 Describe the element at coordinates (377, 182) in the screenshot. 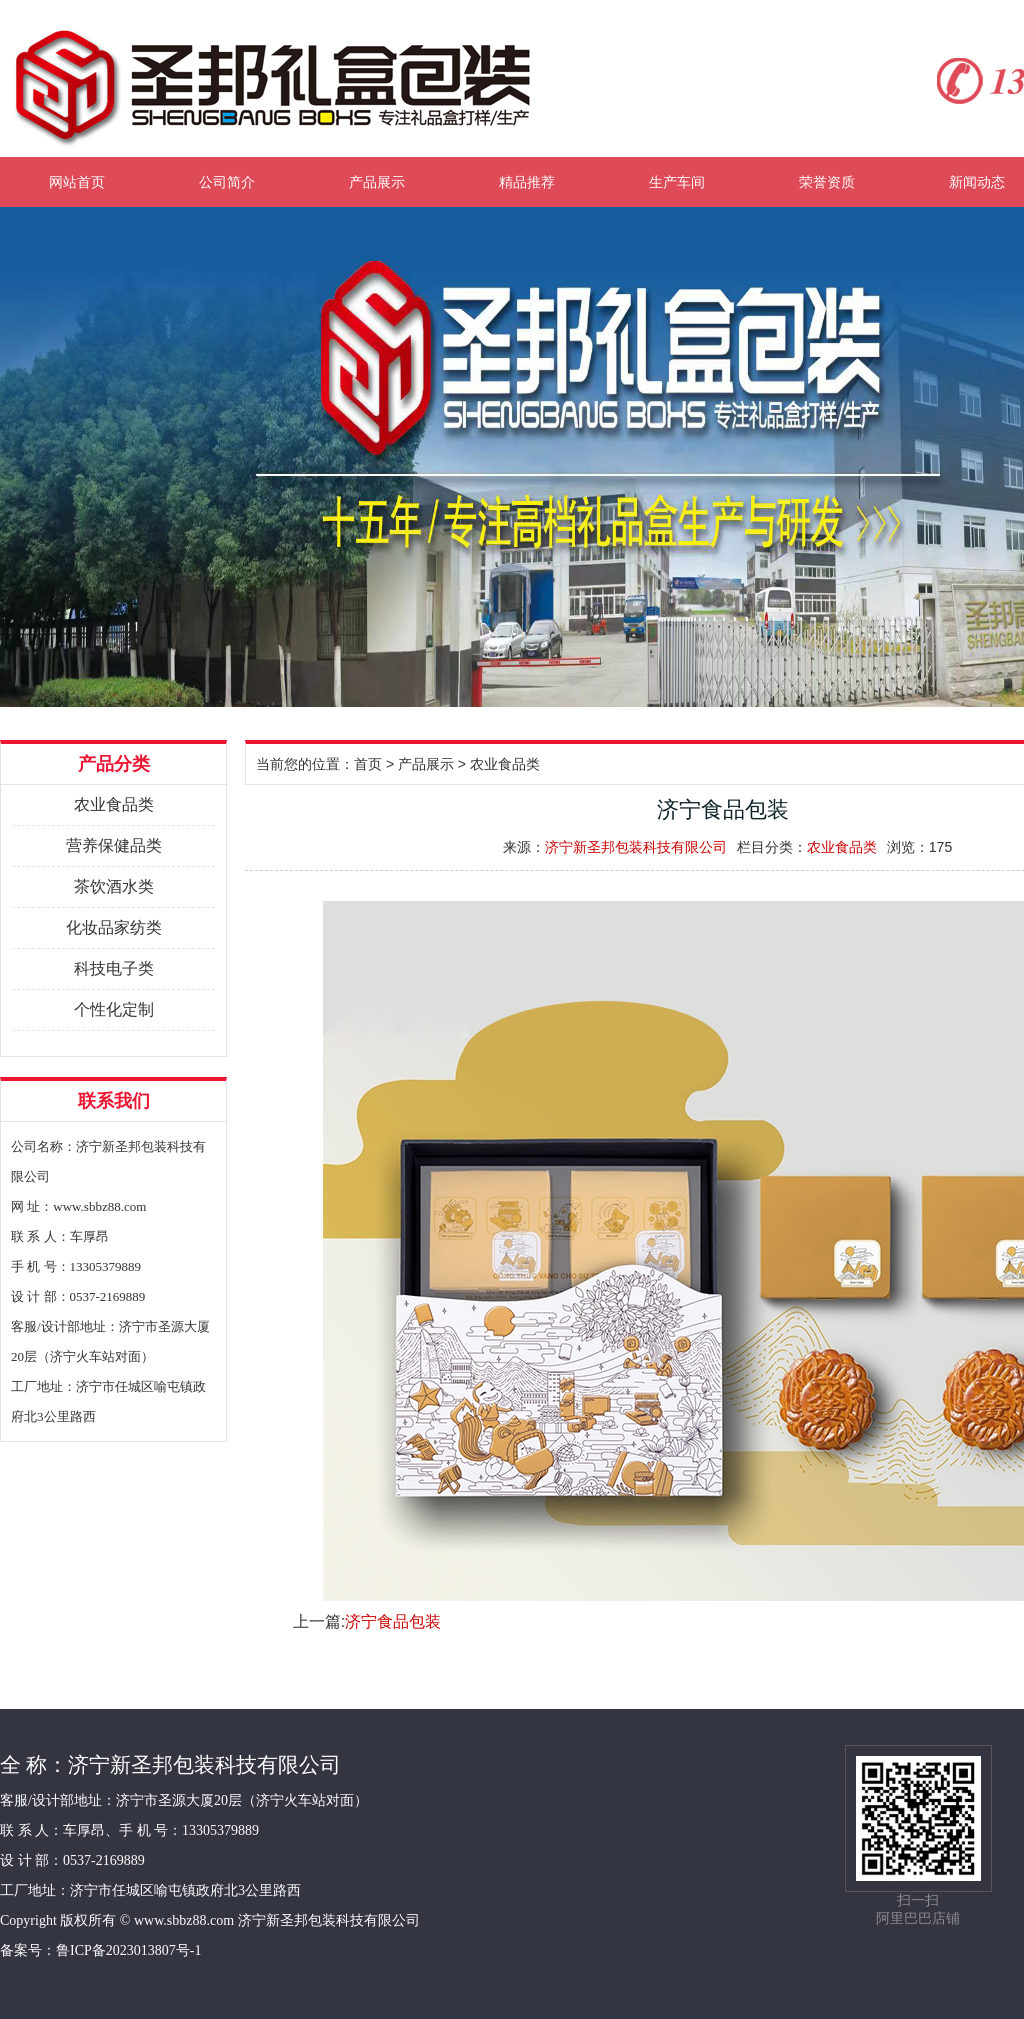

I see `产品展示` at that location.